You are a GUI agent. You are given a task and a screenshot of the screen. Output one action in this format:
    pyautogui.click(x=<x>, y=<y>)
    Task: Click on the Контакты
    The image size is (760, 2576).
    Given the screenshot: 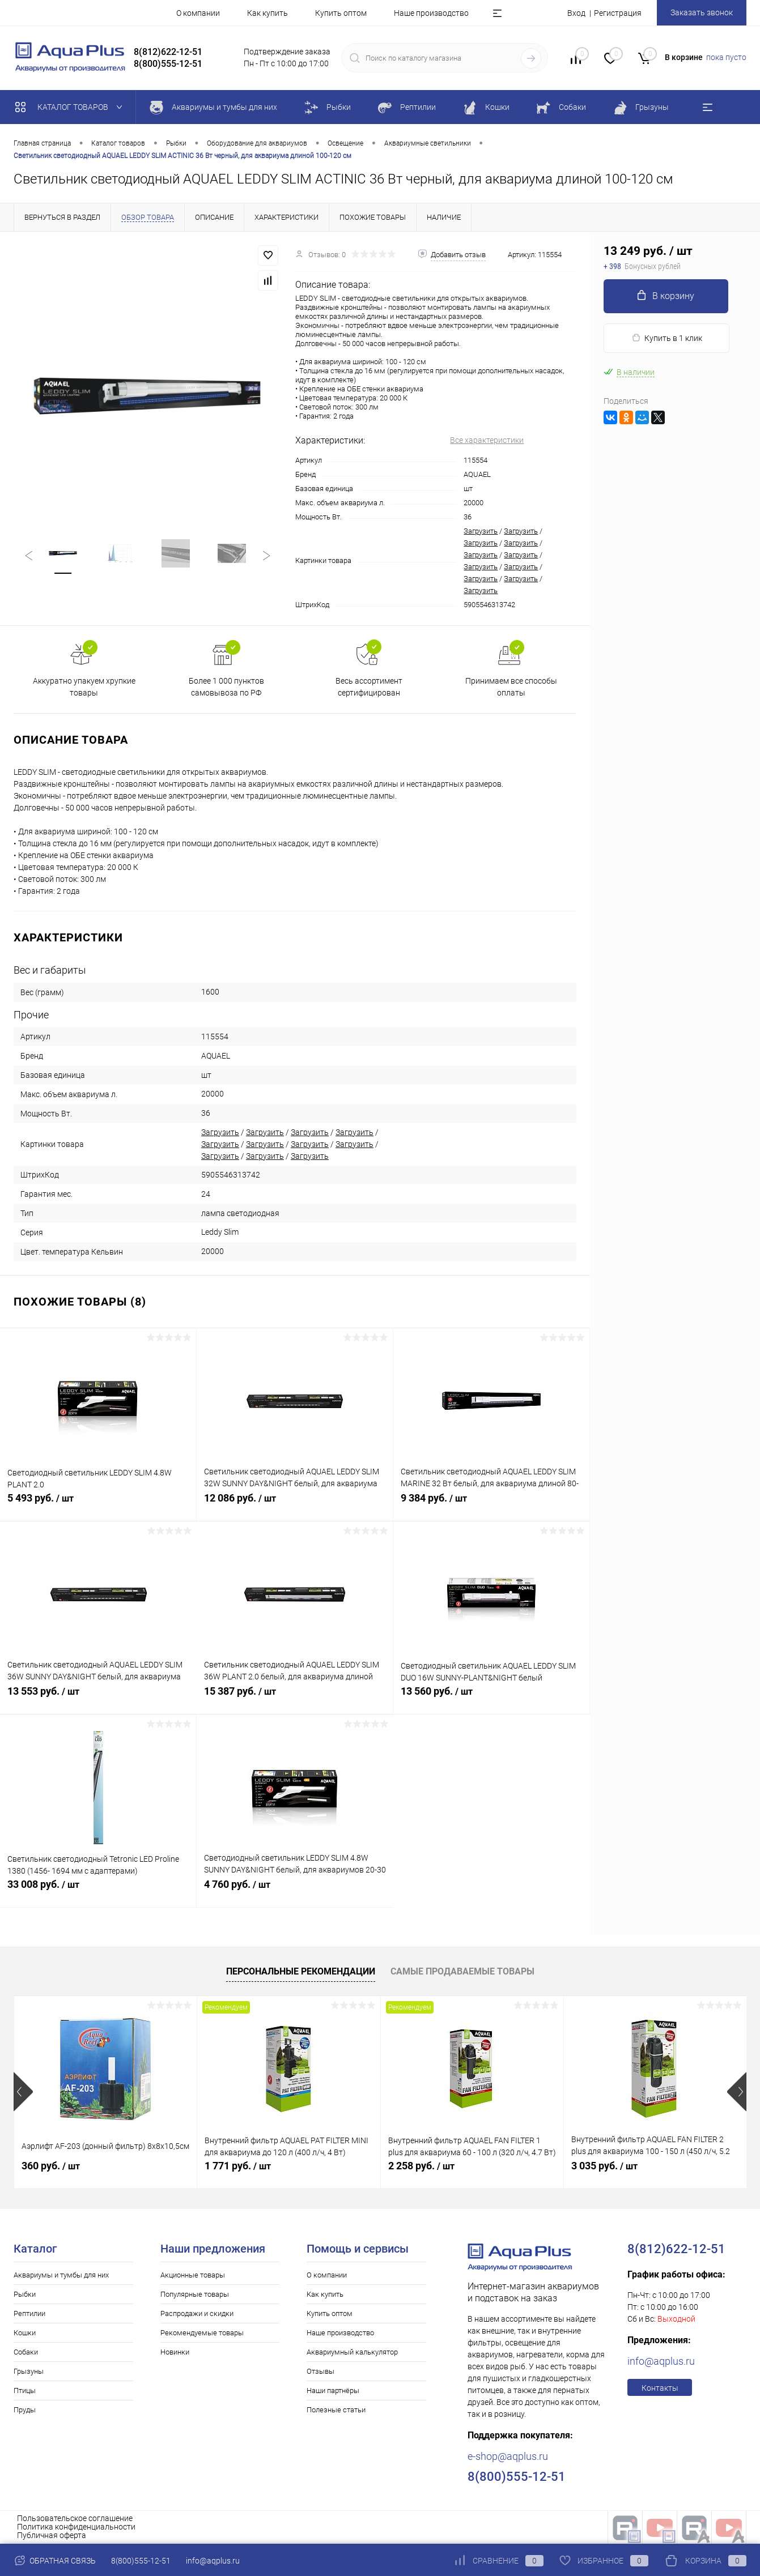 What is the action you would take?
    pyautogui.click(x=660, y=2387)
    